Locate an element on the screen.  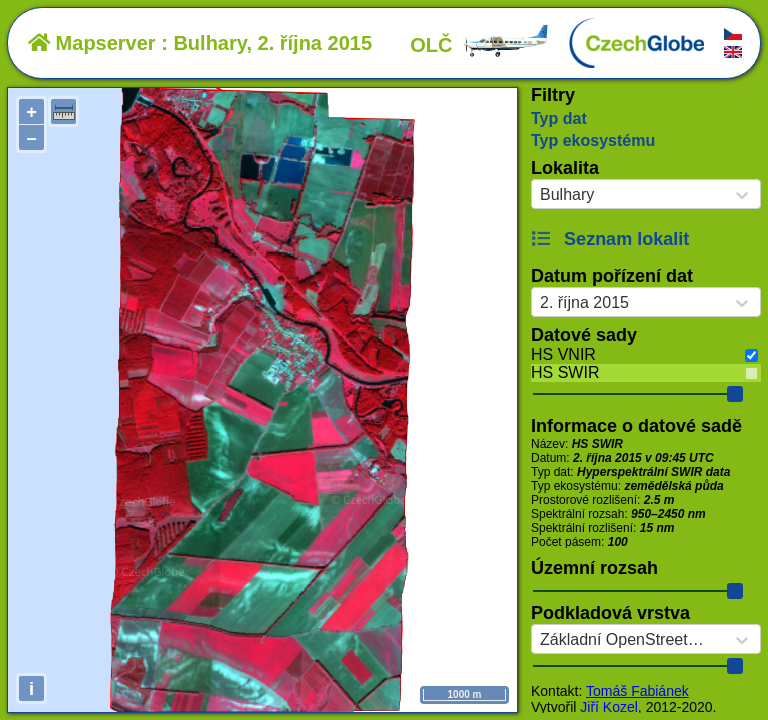
Tomáš Fabiánek is located at coordinates (637, 691).